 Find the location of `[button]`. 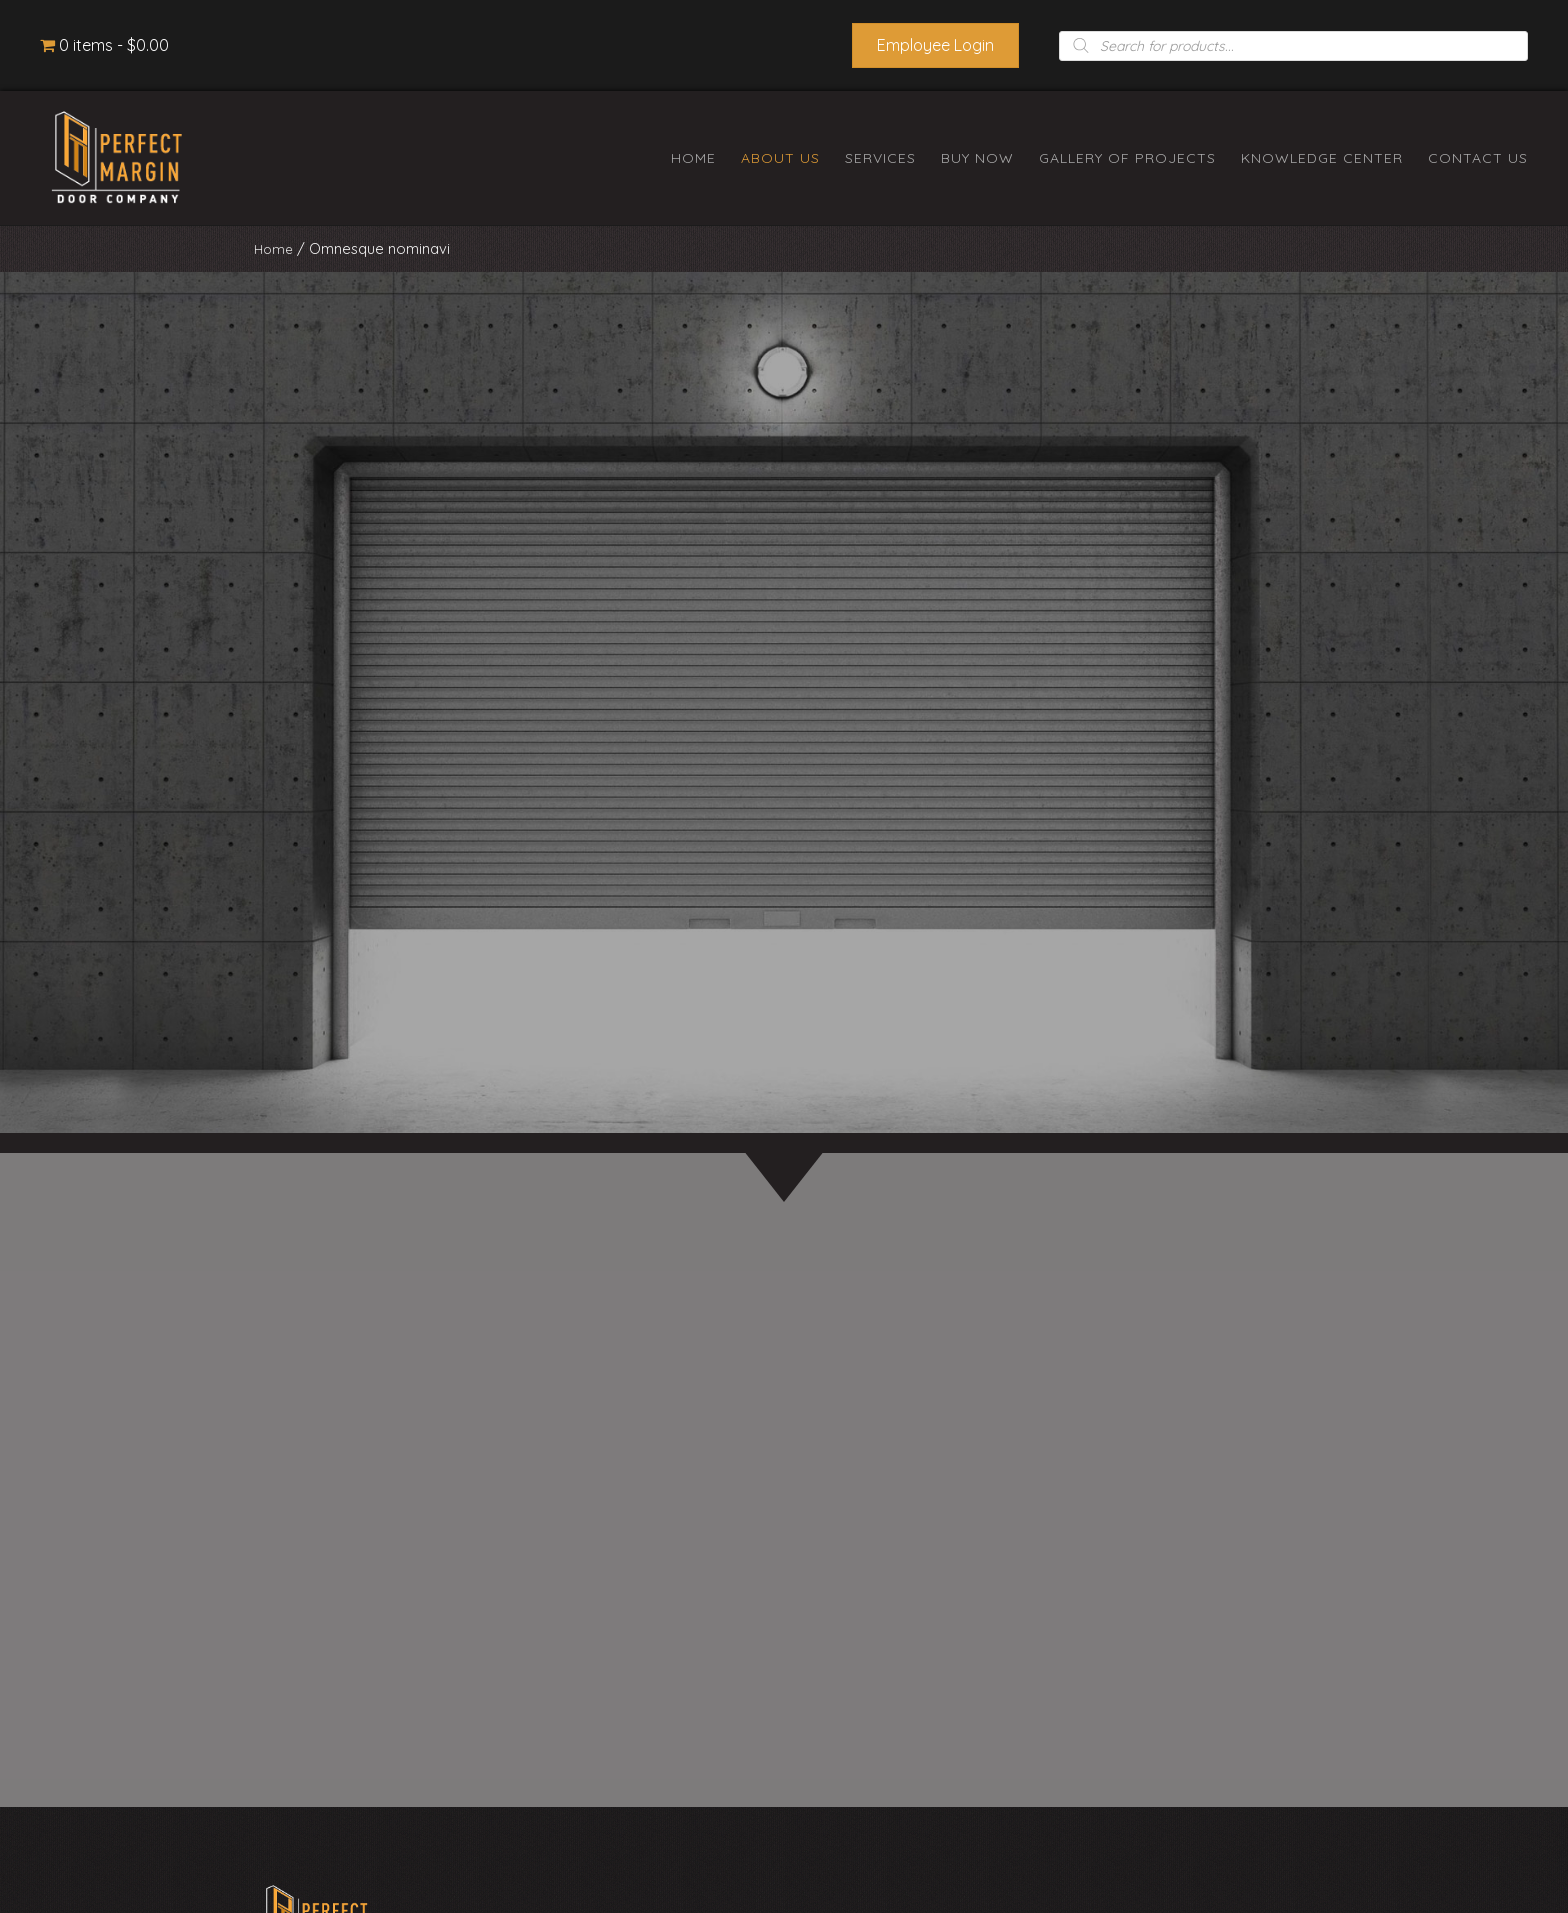

[button] is located at coordinates (935, 45).